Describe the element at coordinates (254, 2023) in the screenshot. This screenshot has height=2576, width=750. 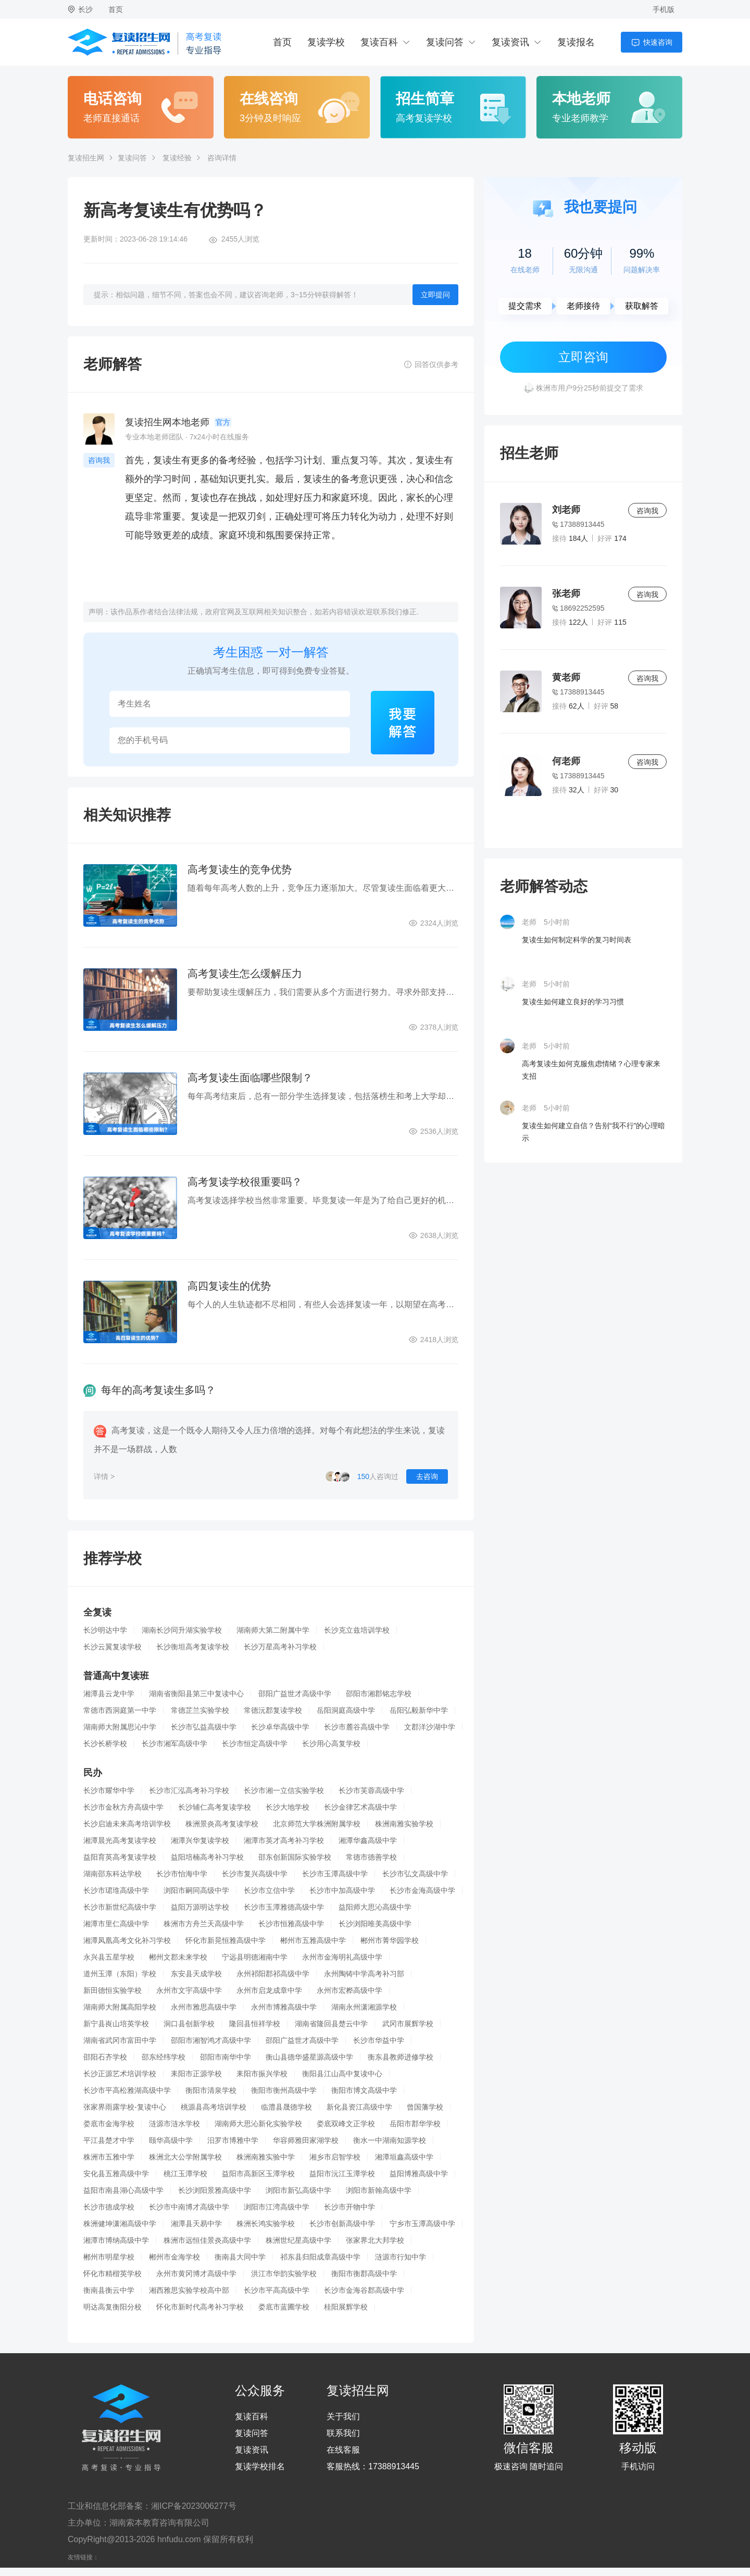
I see `隆回县恒祥学校` at that location.